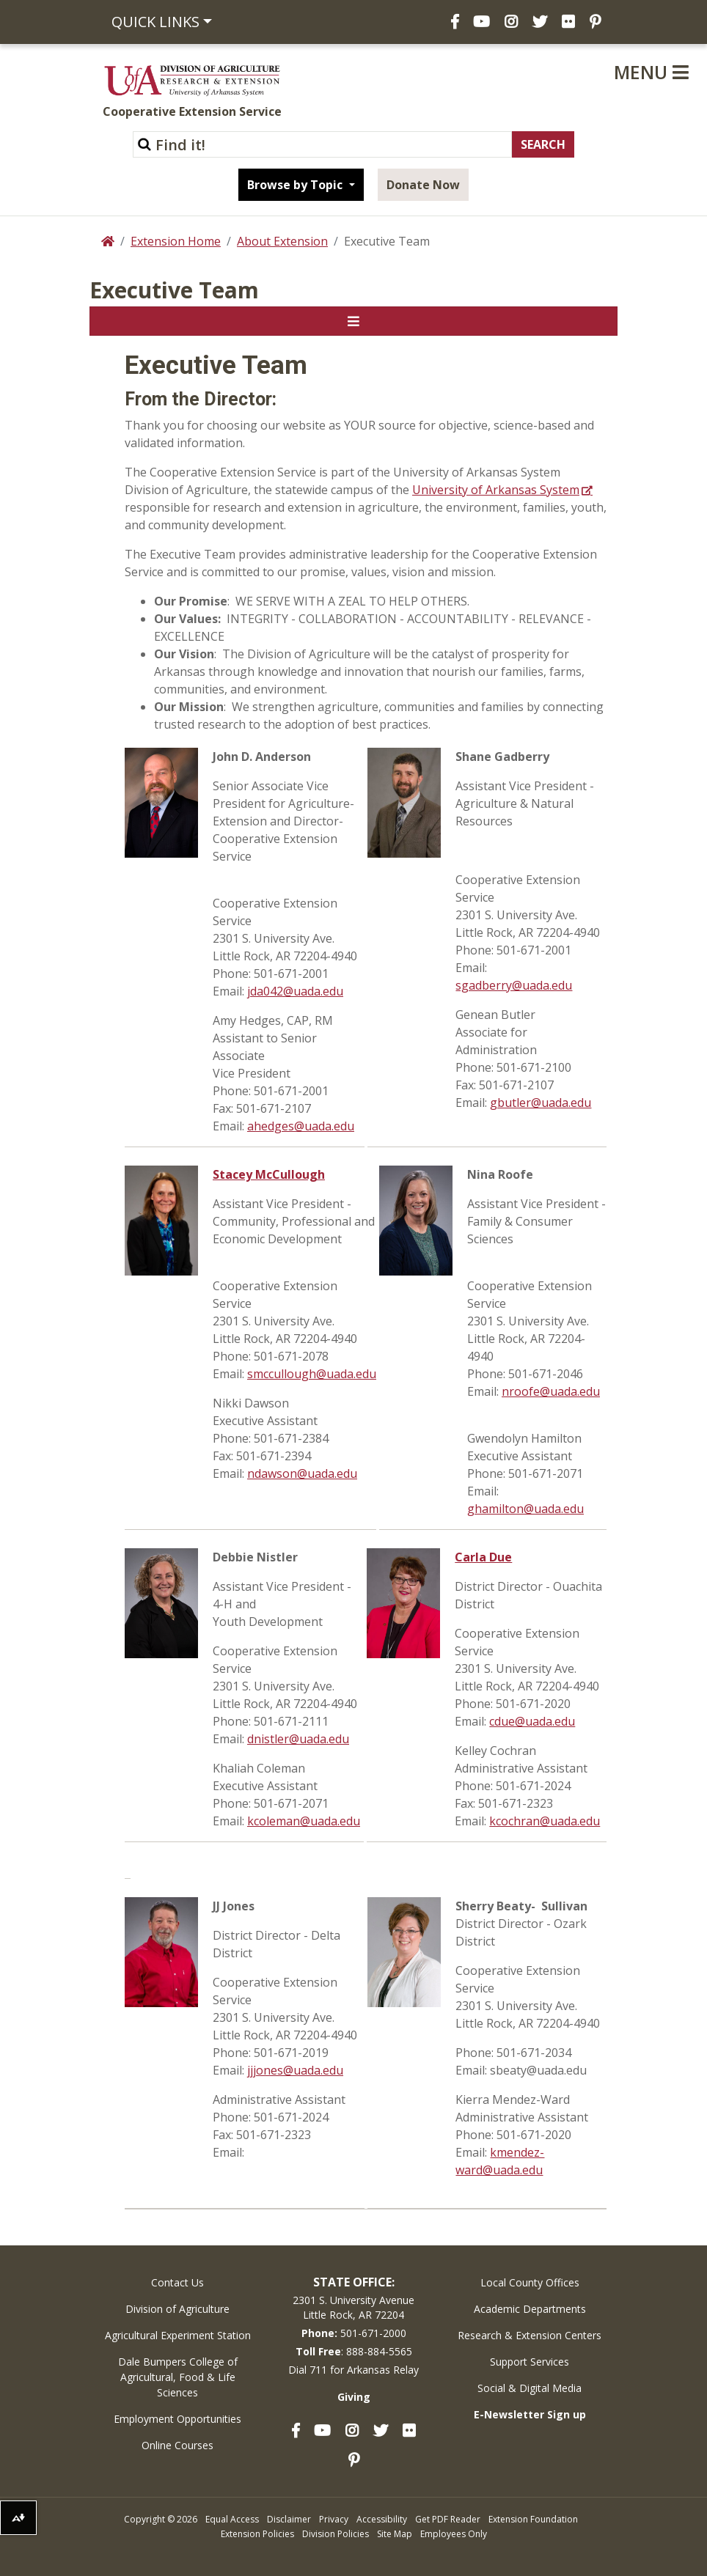 The height and width of the screenshot is (2576, 707). I want to click on Extension Foundation, so click(533, 2519).